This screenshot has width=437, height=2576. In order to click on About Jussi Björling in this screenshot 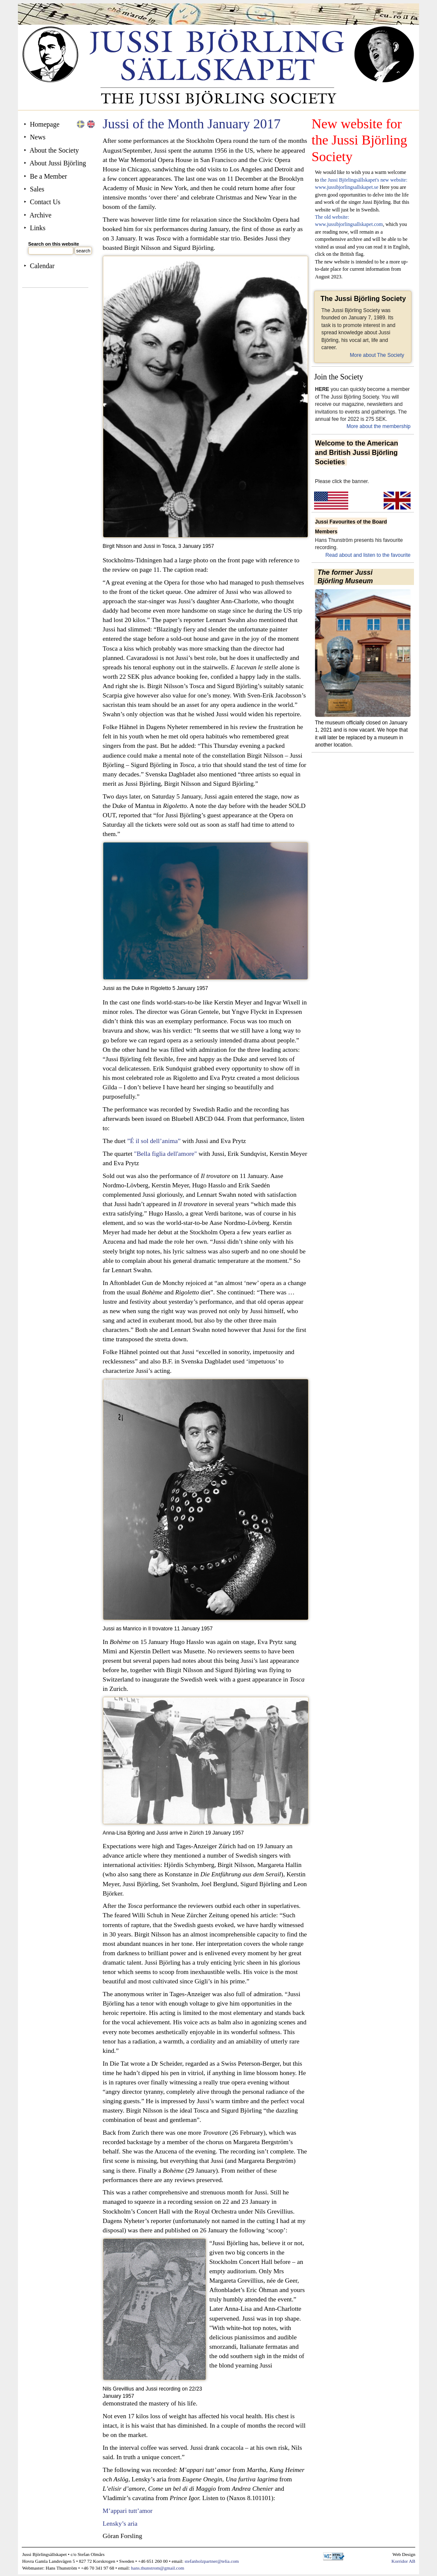, I will do `click(57, 163)`.